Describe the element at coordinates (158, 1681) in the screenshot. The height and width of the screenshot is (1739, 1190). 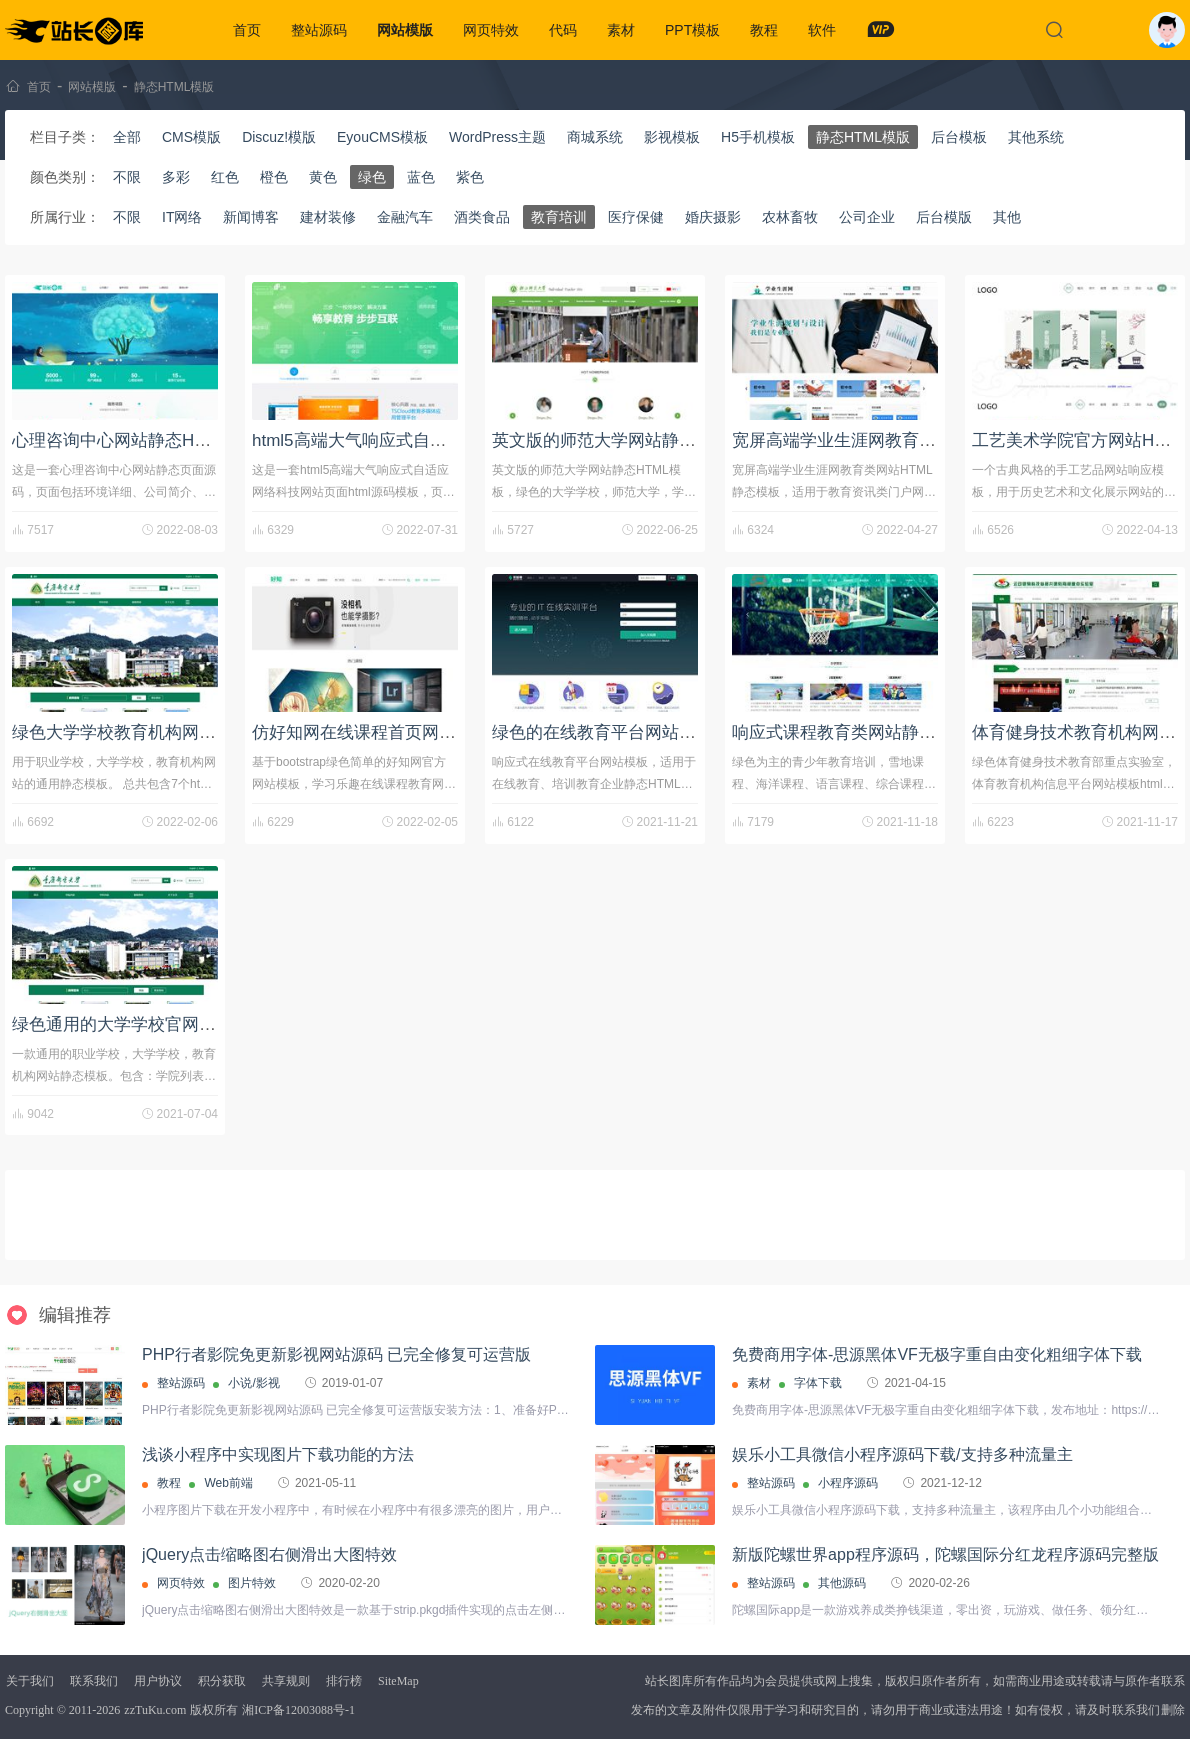
I see `用户协议` at that location.